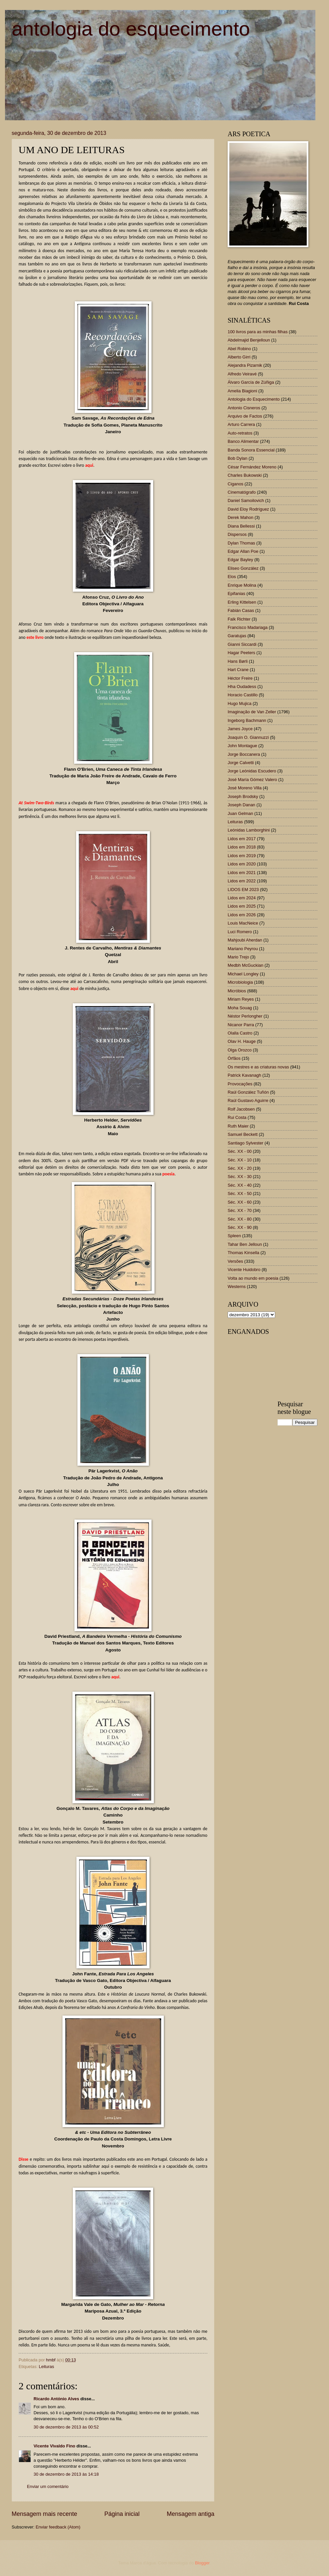 The width and height of the screenshot is (329, 2576). What do you see at coordinates (240, 1049) in the screenshot?
I see `Olga Orozco` at bounding box center [240, 1049].